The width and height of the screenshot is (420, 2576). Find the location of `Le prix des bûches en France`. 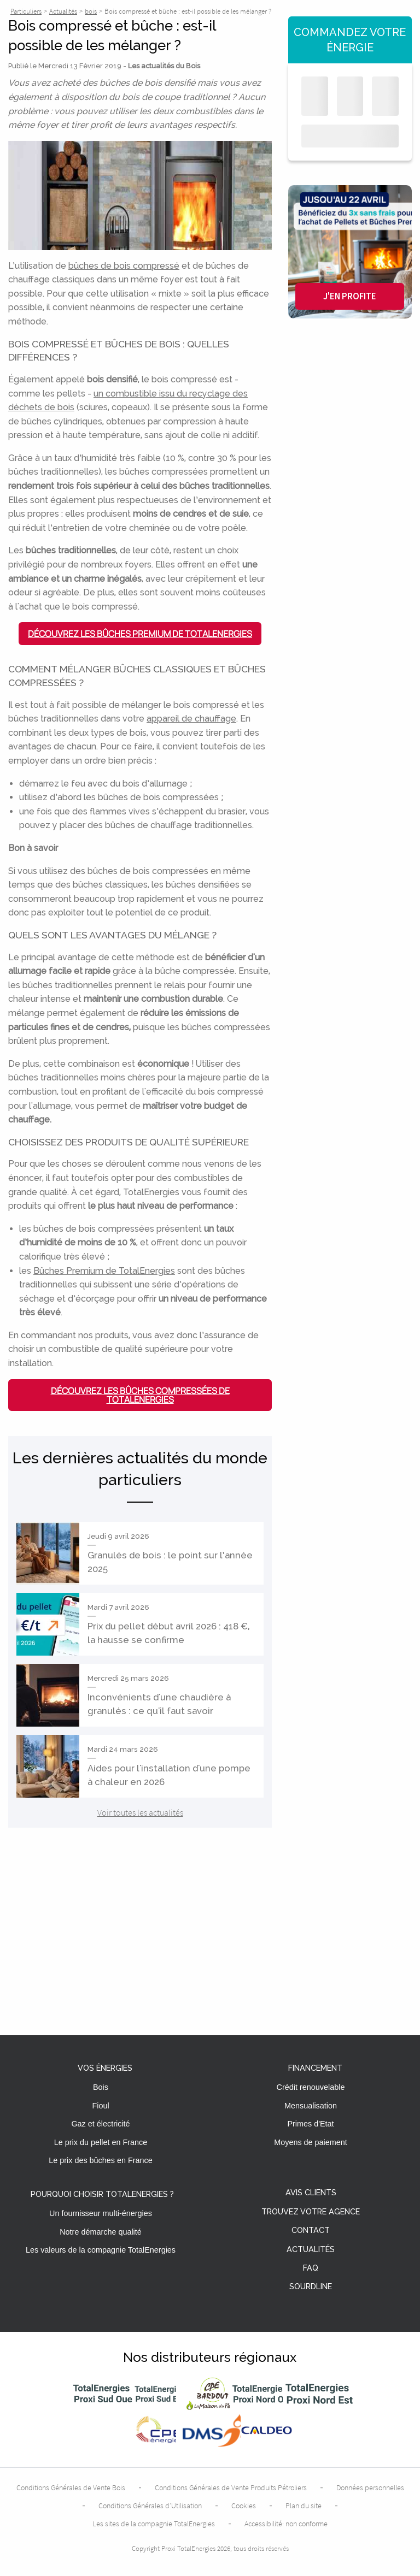

Le prix des bûches en France is located at coordinates (101, 2160).